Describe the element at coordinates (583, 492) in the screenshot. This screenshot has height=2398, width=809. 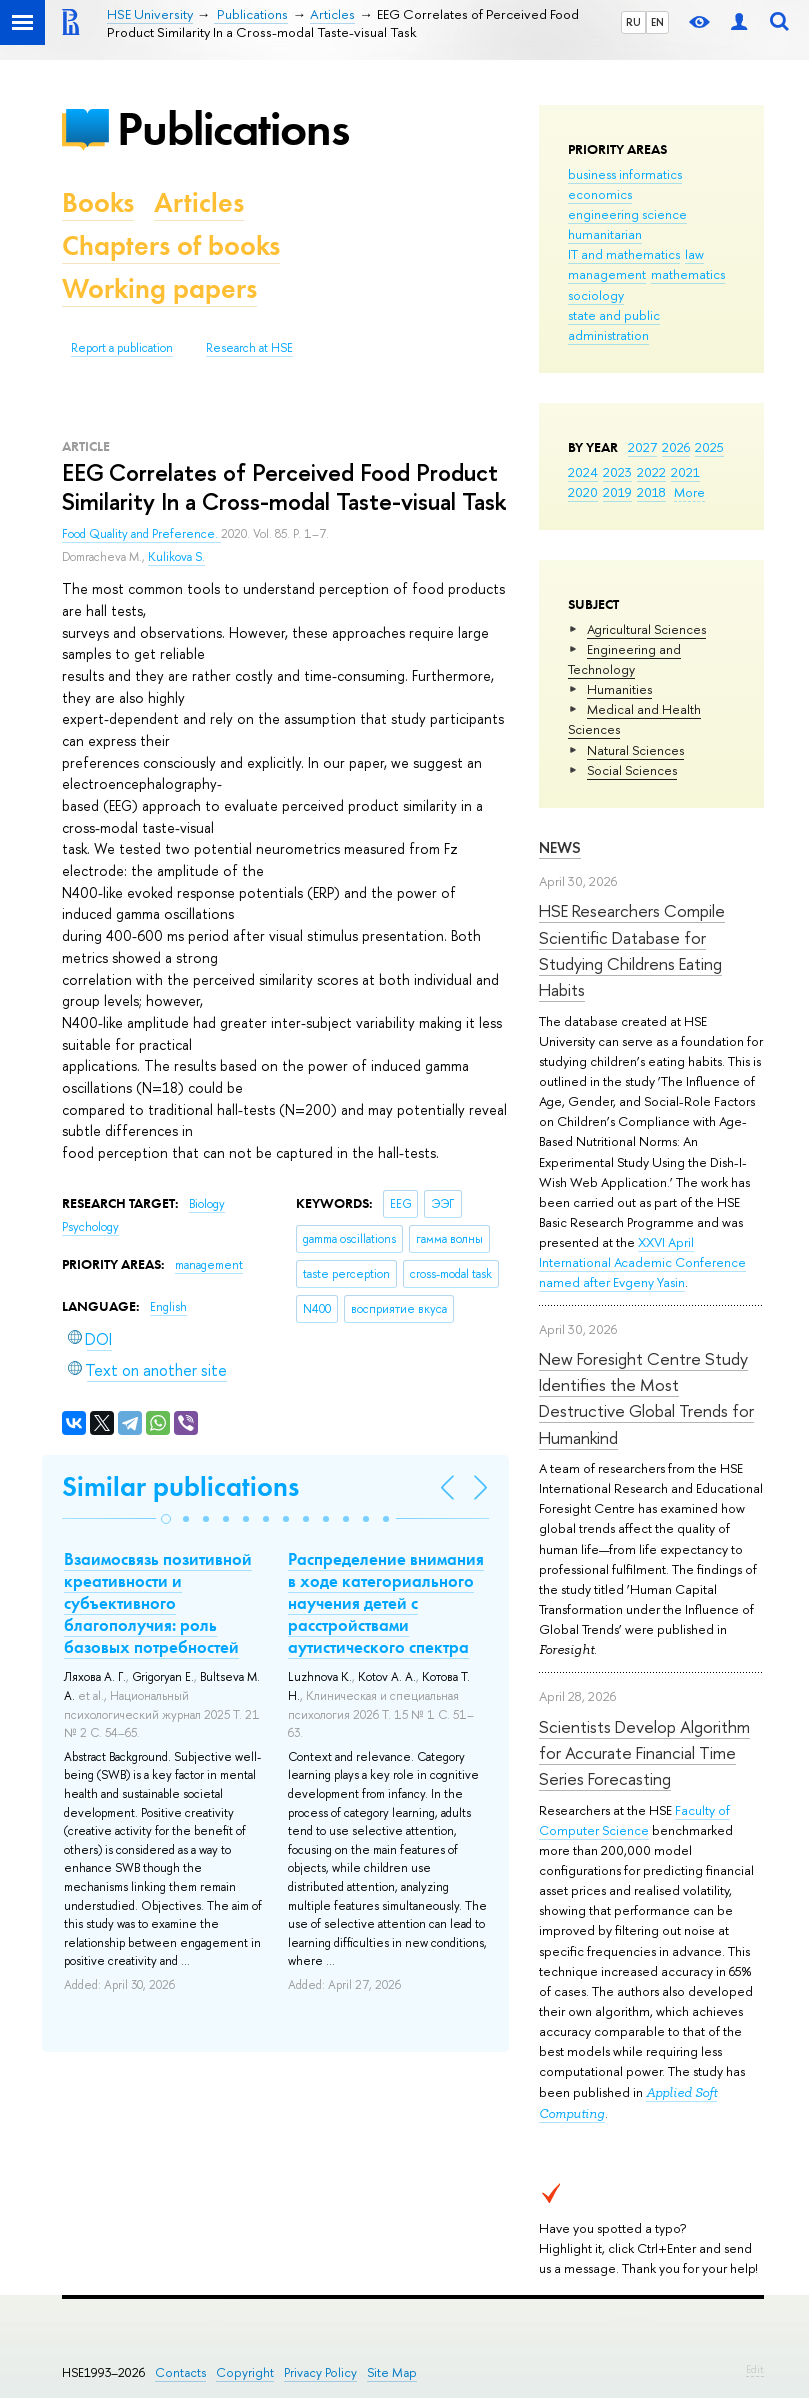
I see `2020` at that location.